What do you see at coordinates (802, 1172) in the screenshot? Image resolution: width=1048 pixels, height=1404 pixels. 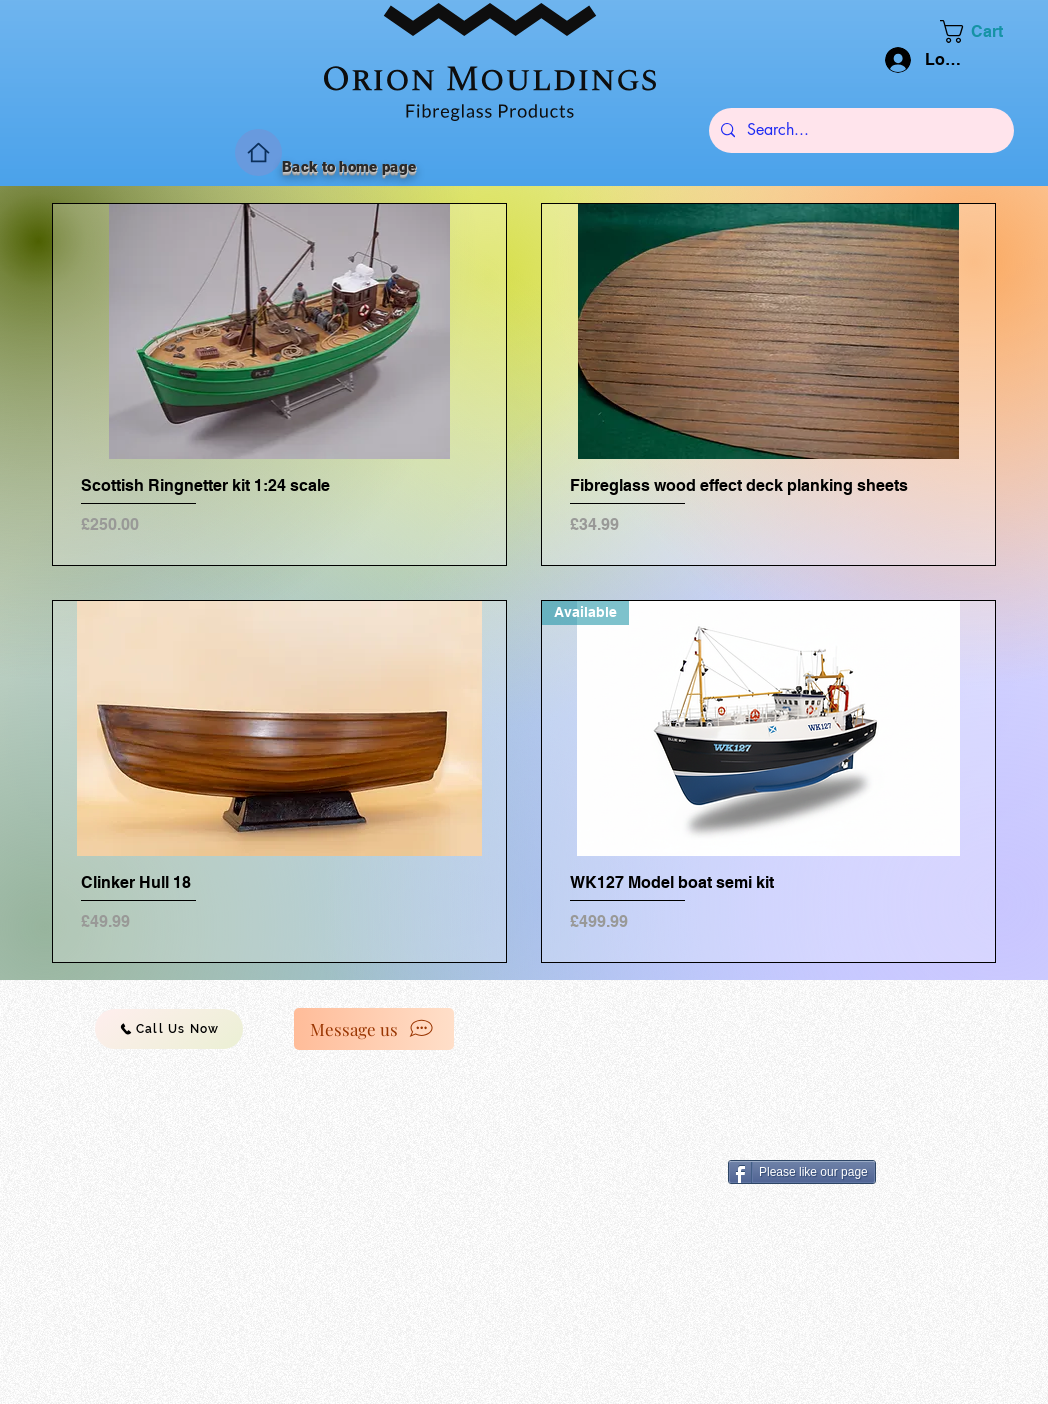 I see `[Please like our page]` at bounding box center [802, 1172].